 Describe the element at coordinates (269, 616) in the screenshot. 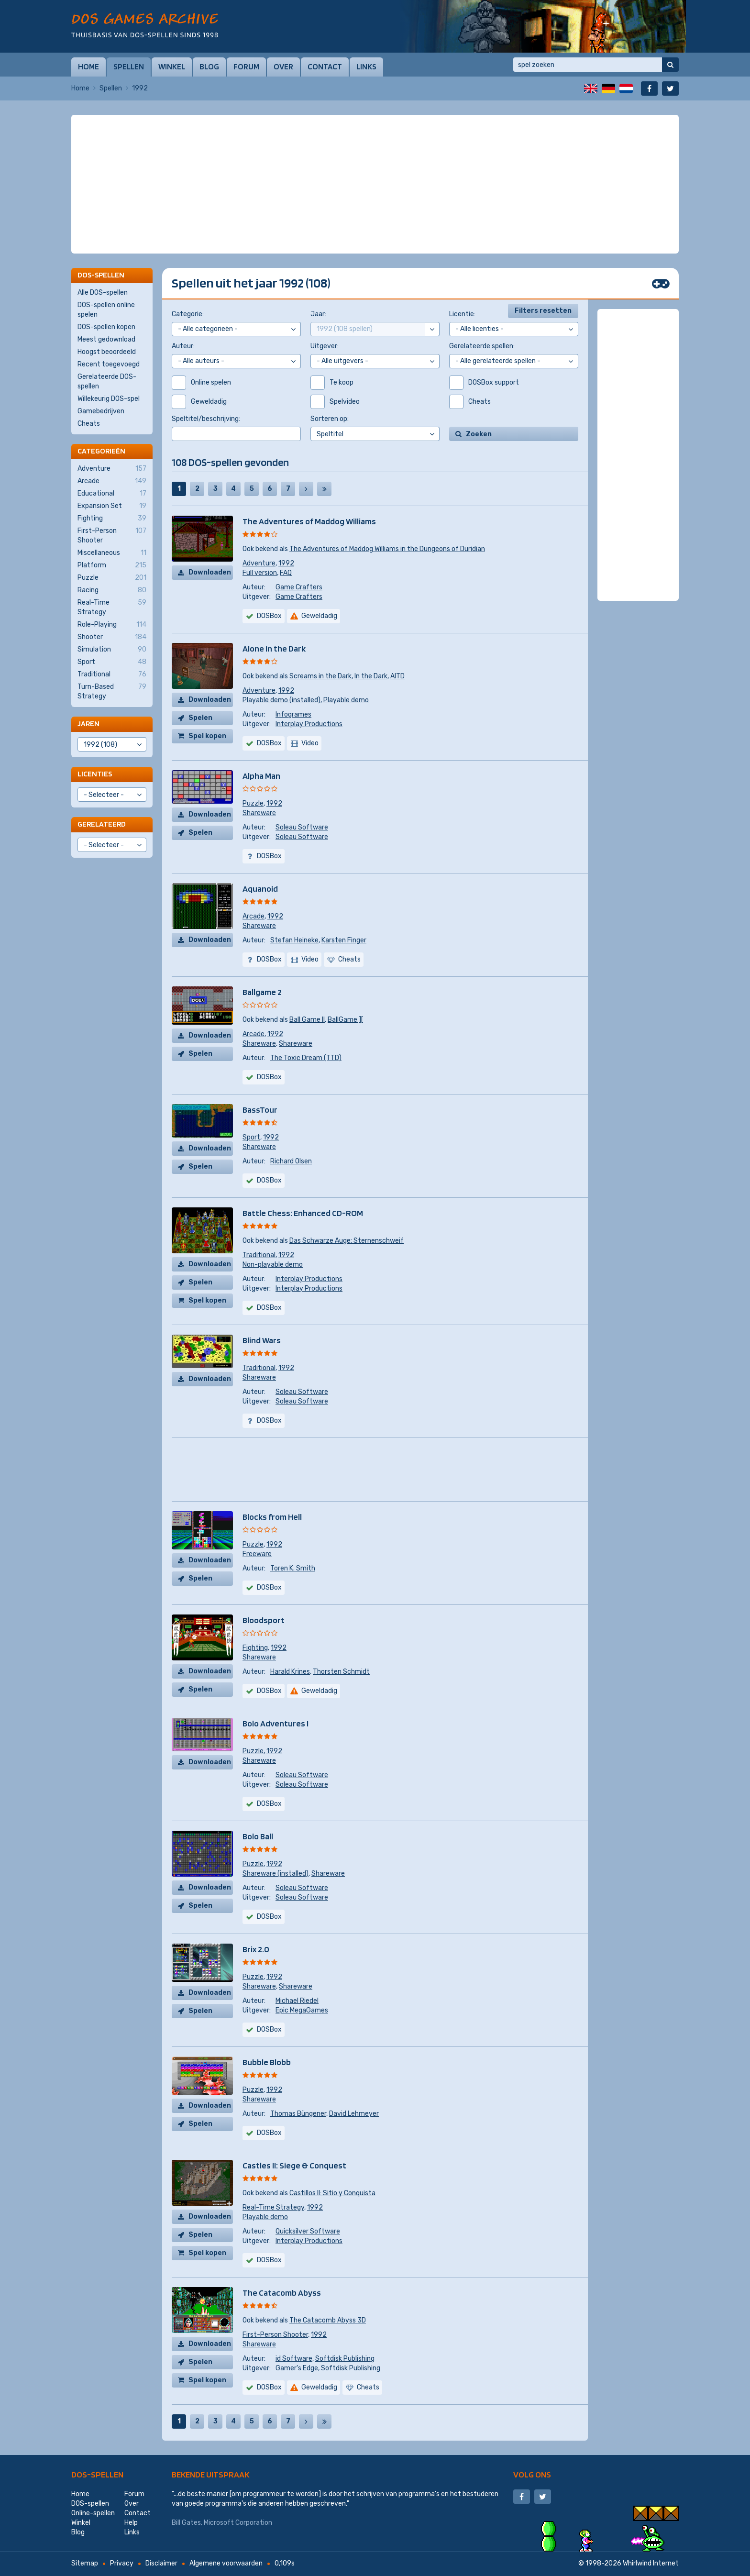

I see `DOSBox` at that location.